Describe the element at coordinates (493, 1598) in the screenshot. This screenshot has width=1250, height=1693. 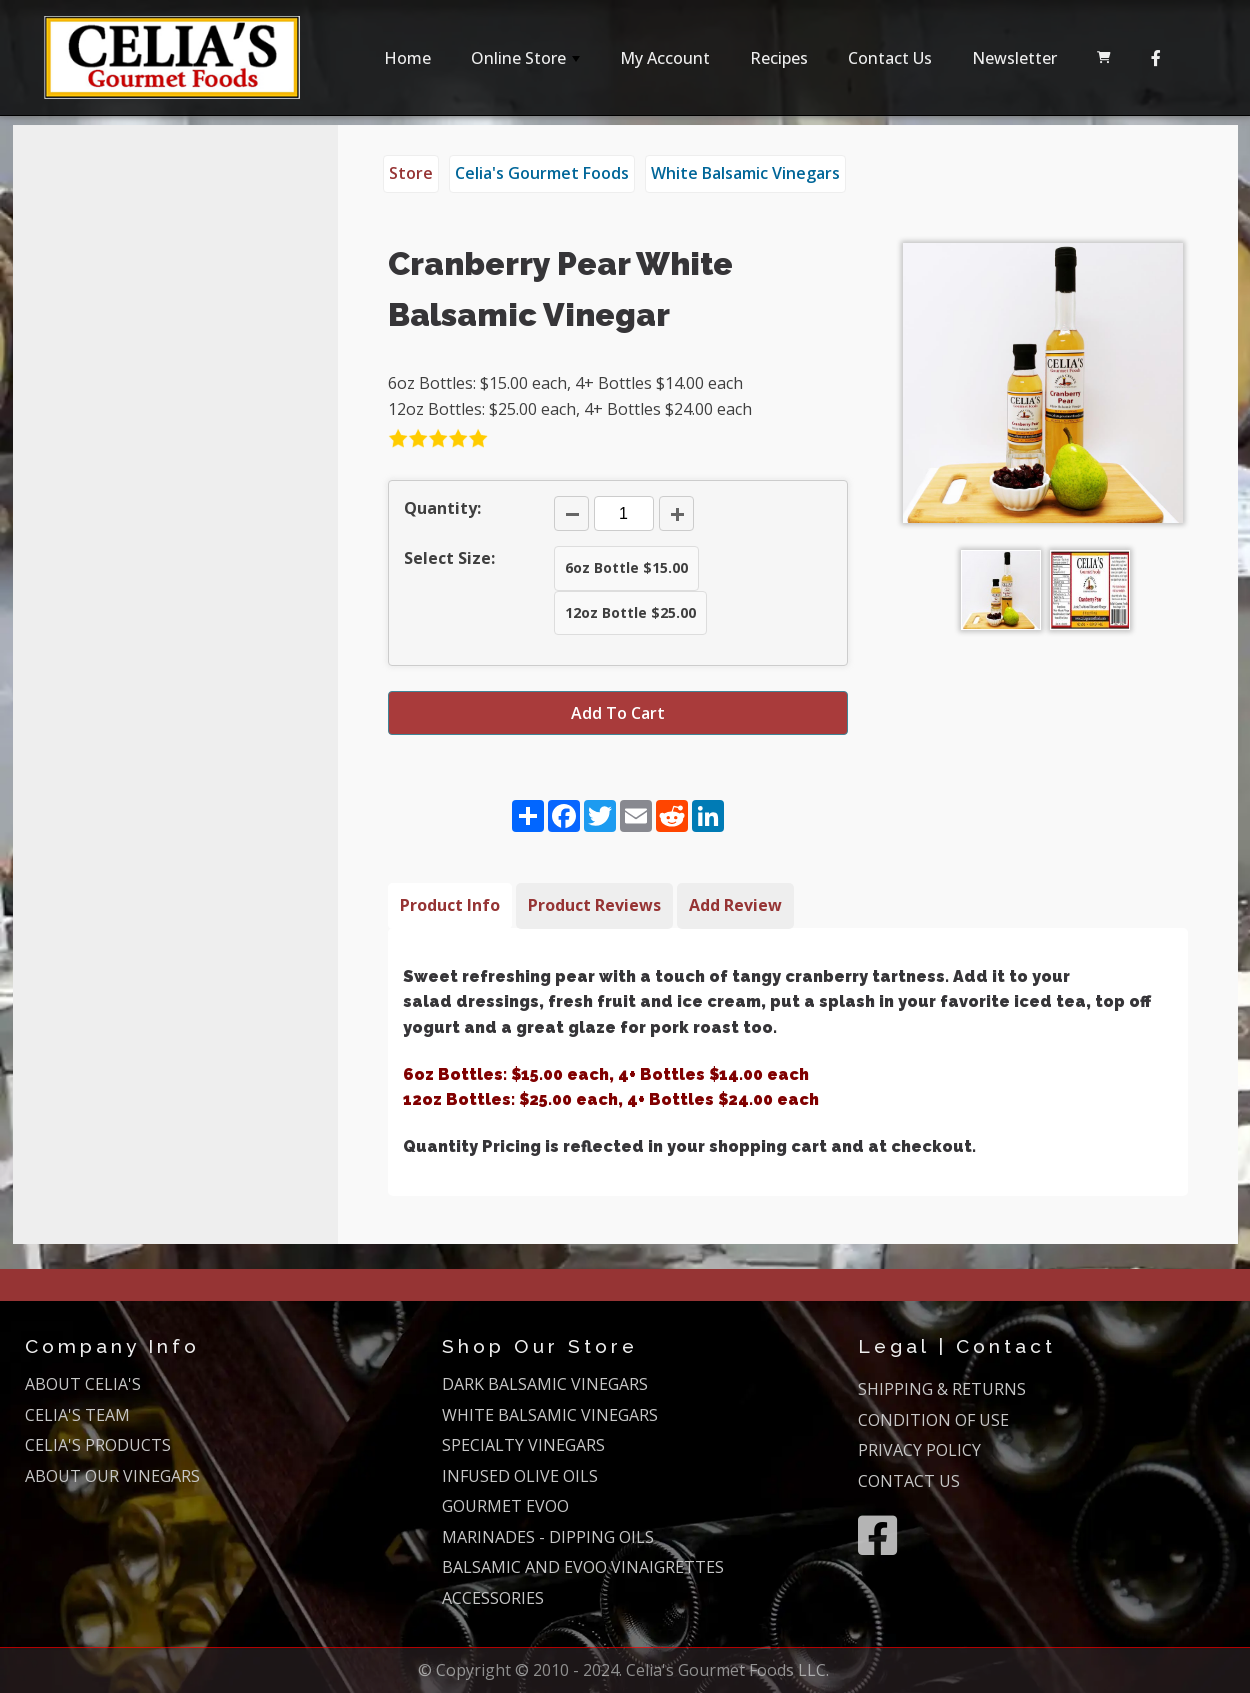
I see `ACCESSORIES` at that location.